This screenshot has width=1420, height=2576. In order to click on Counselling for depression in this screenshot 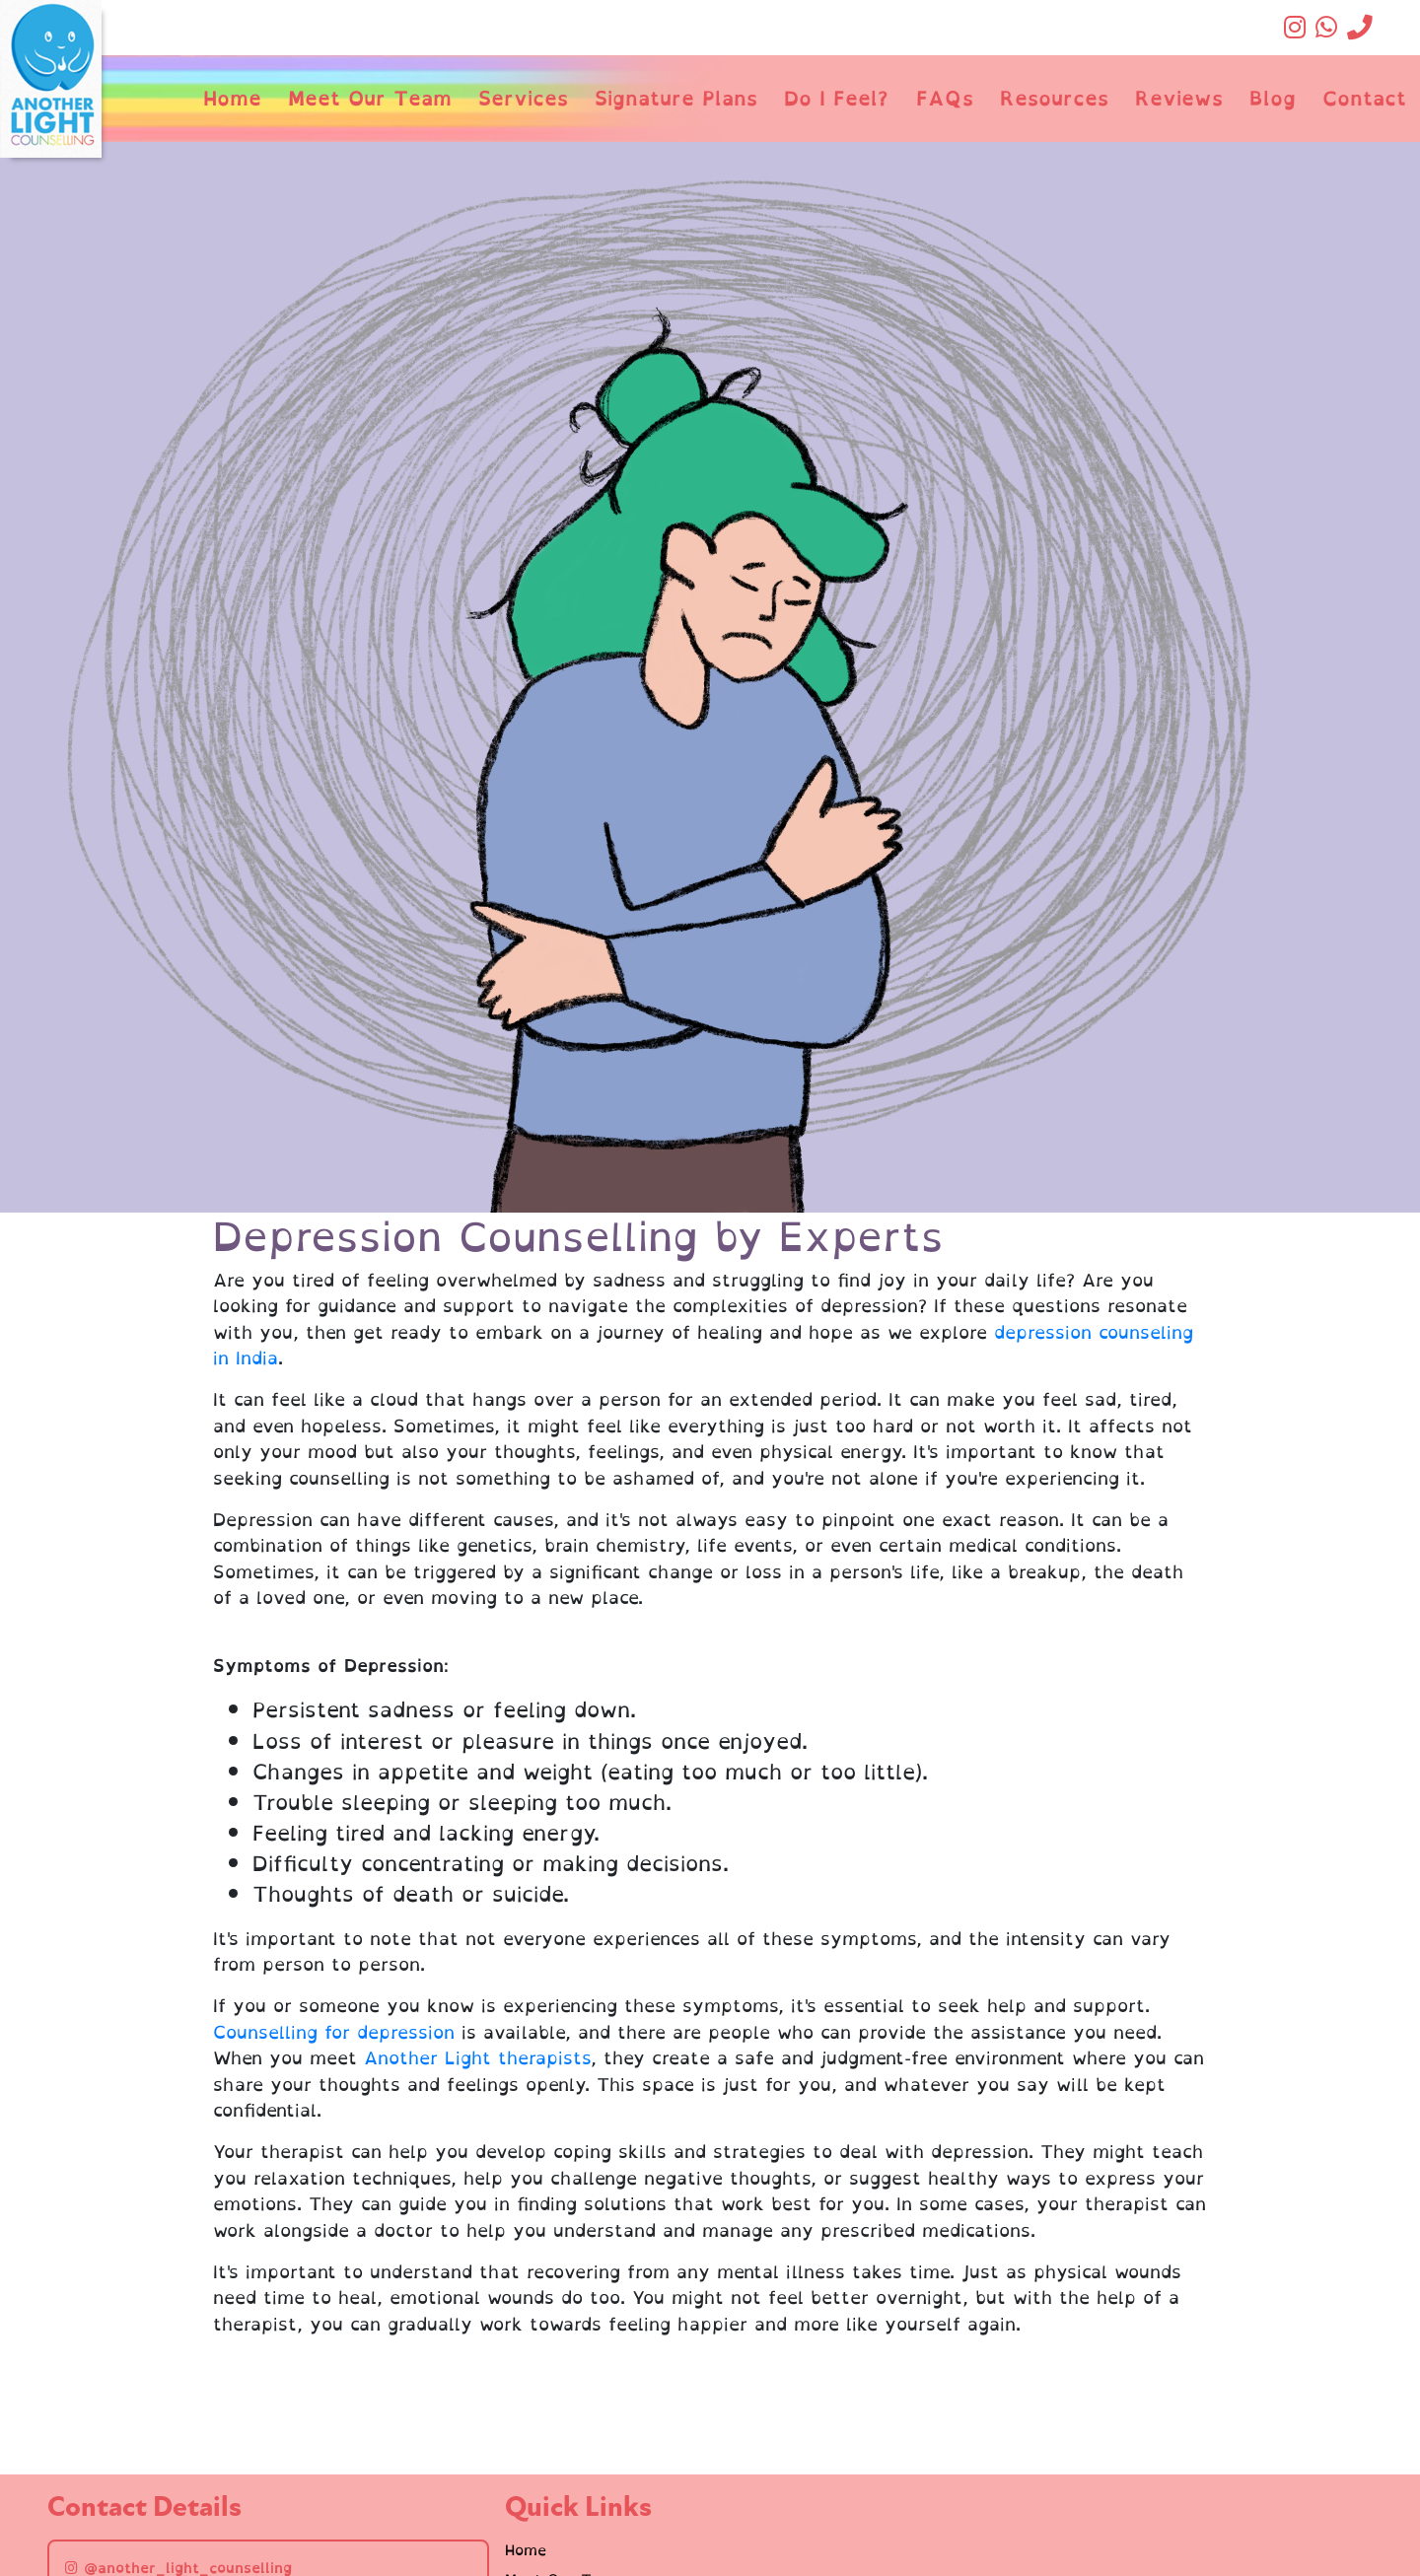, I will do `click(334, 2032)`.